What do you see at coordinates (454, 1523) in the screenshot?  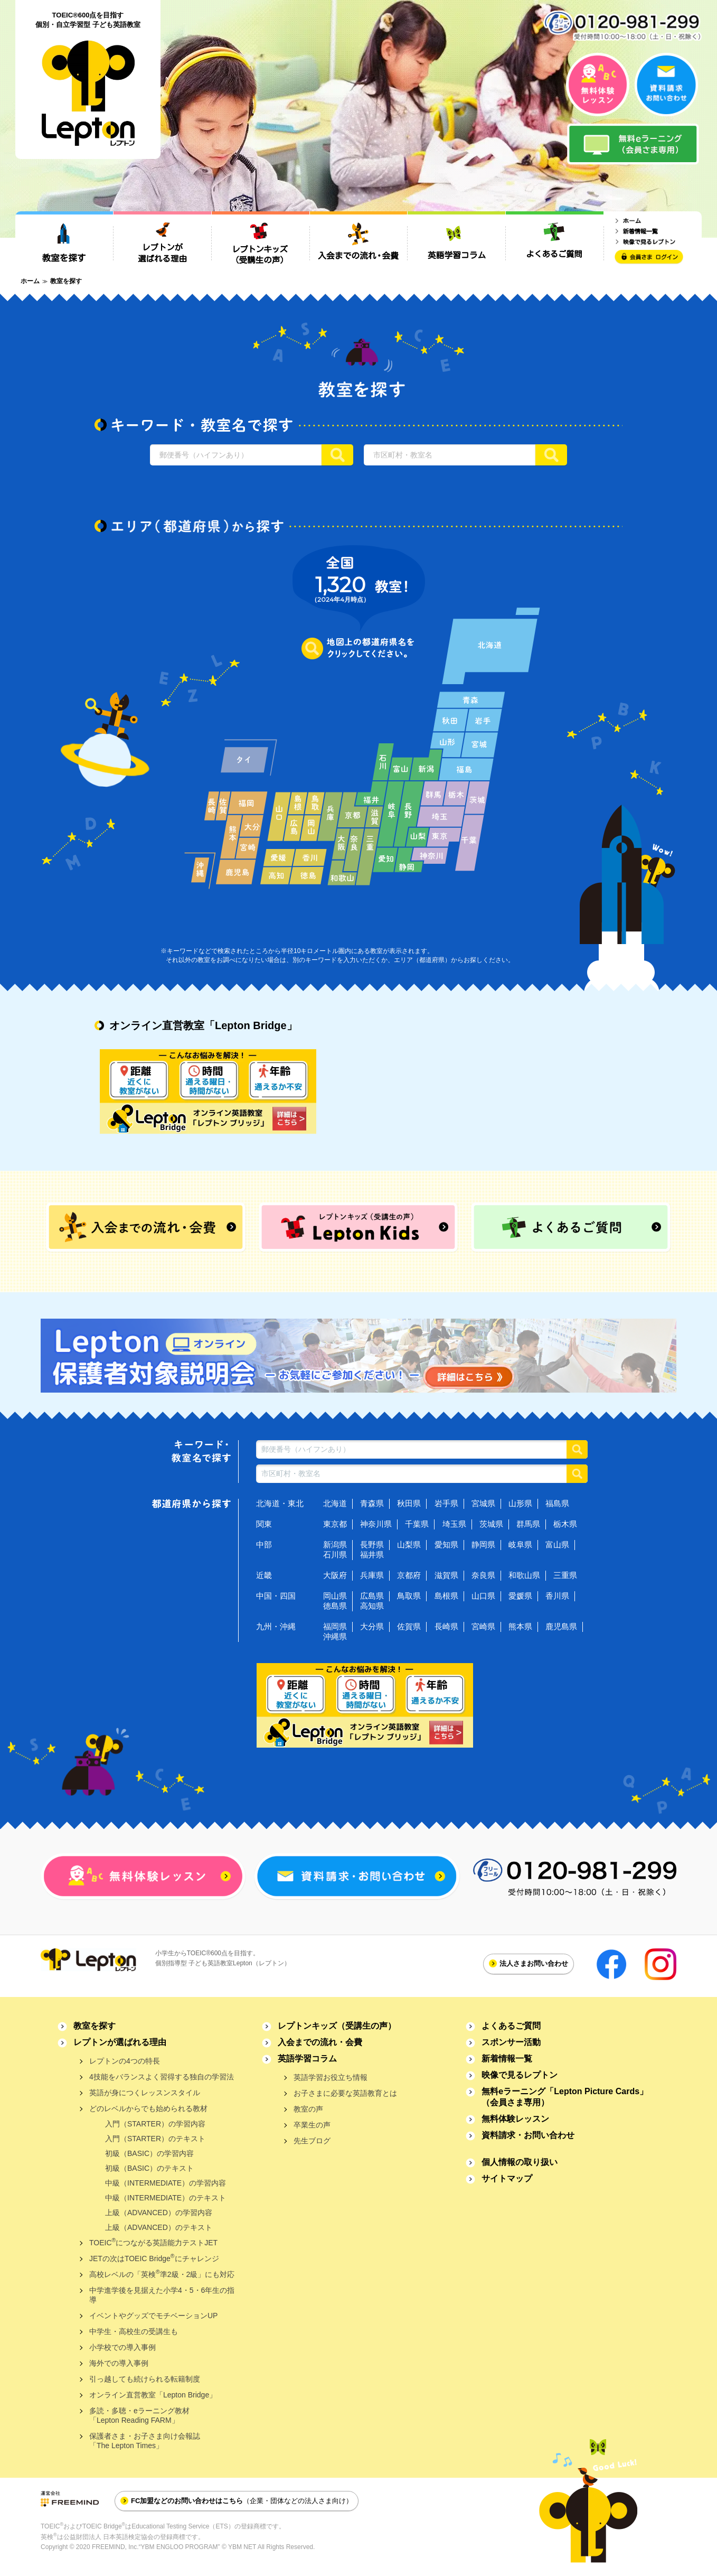 I see `埼玉県` at bounding box center [454, 1523].